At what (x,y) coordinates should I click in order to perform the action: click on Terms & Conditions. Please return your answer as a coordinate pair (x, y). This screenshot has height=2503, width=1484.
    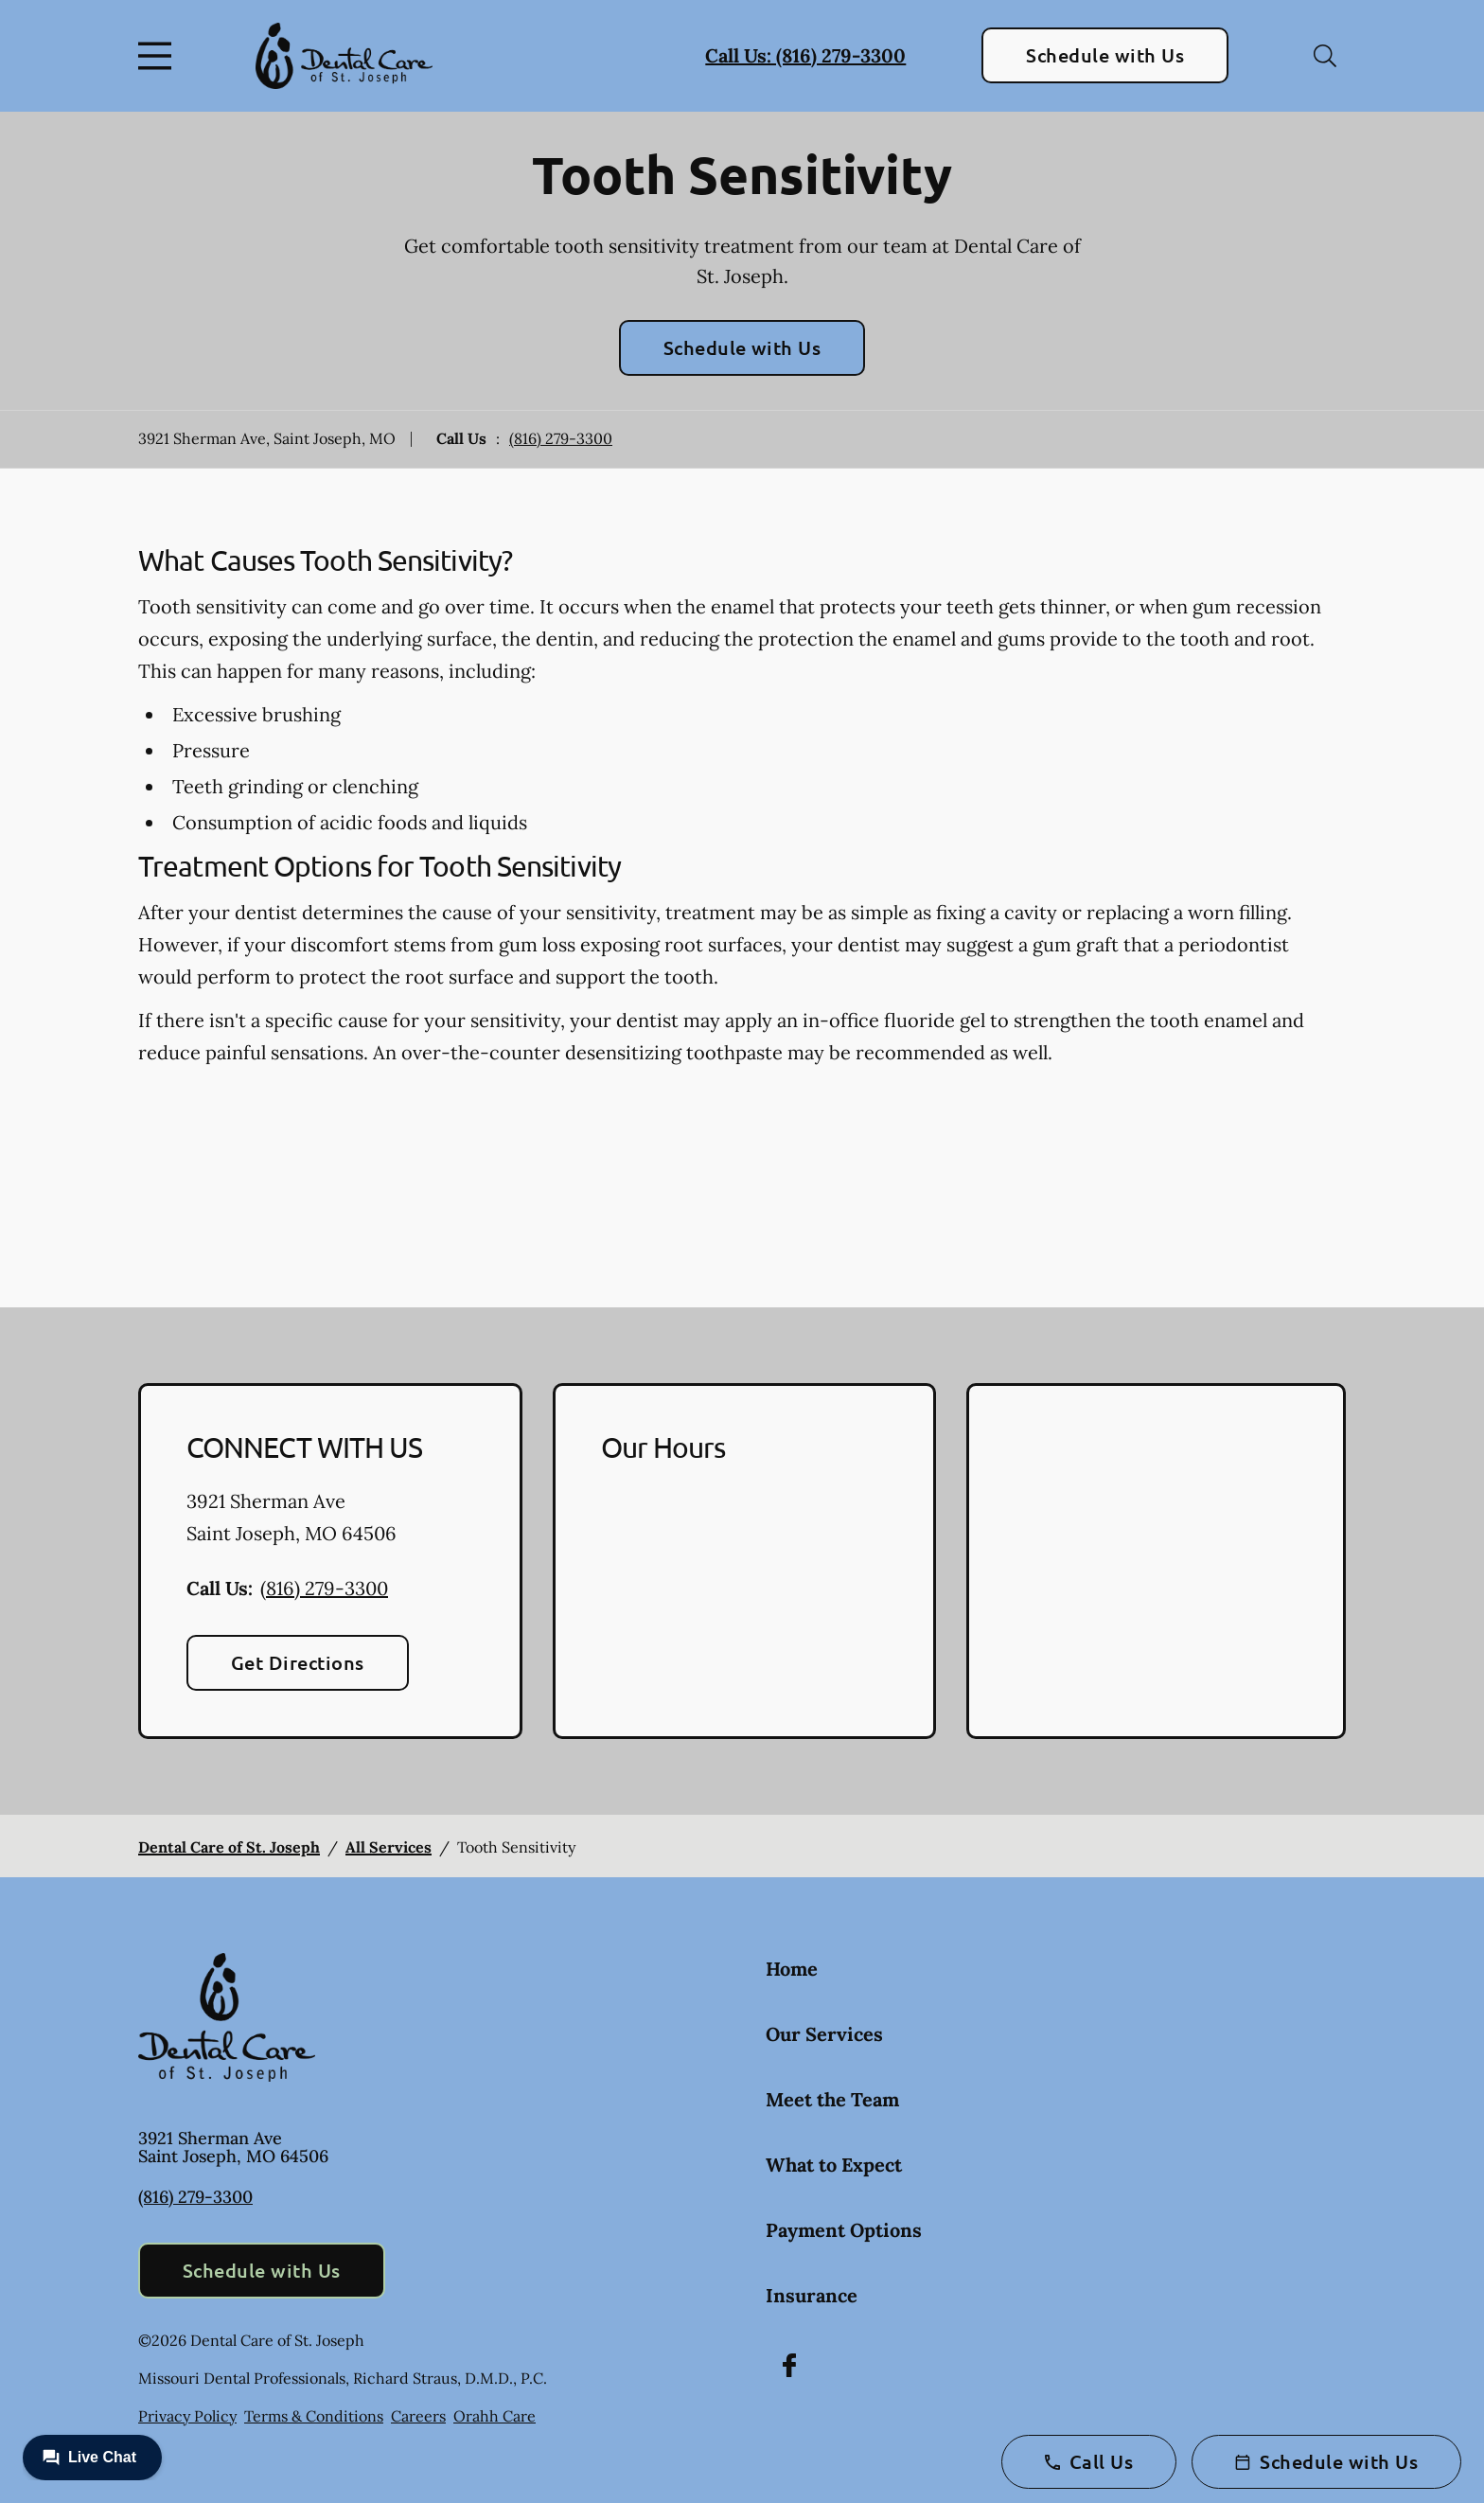
    Looking at the image, I should click on (313, 2415).